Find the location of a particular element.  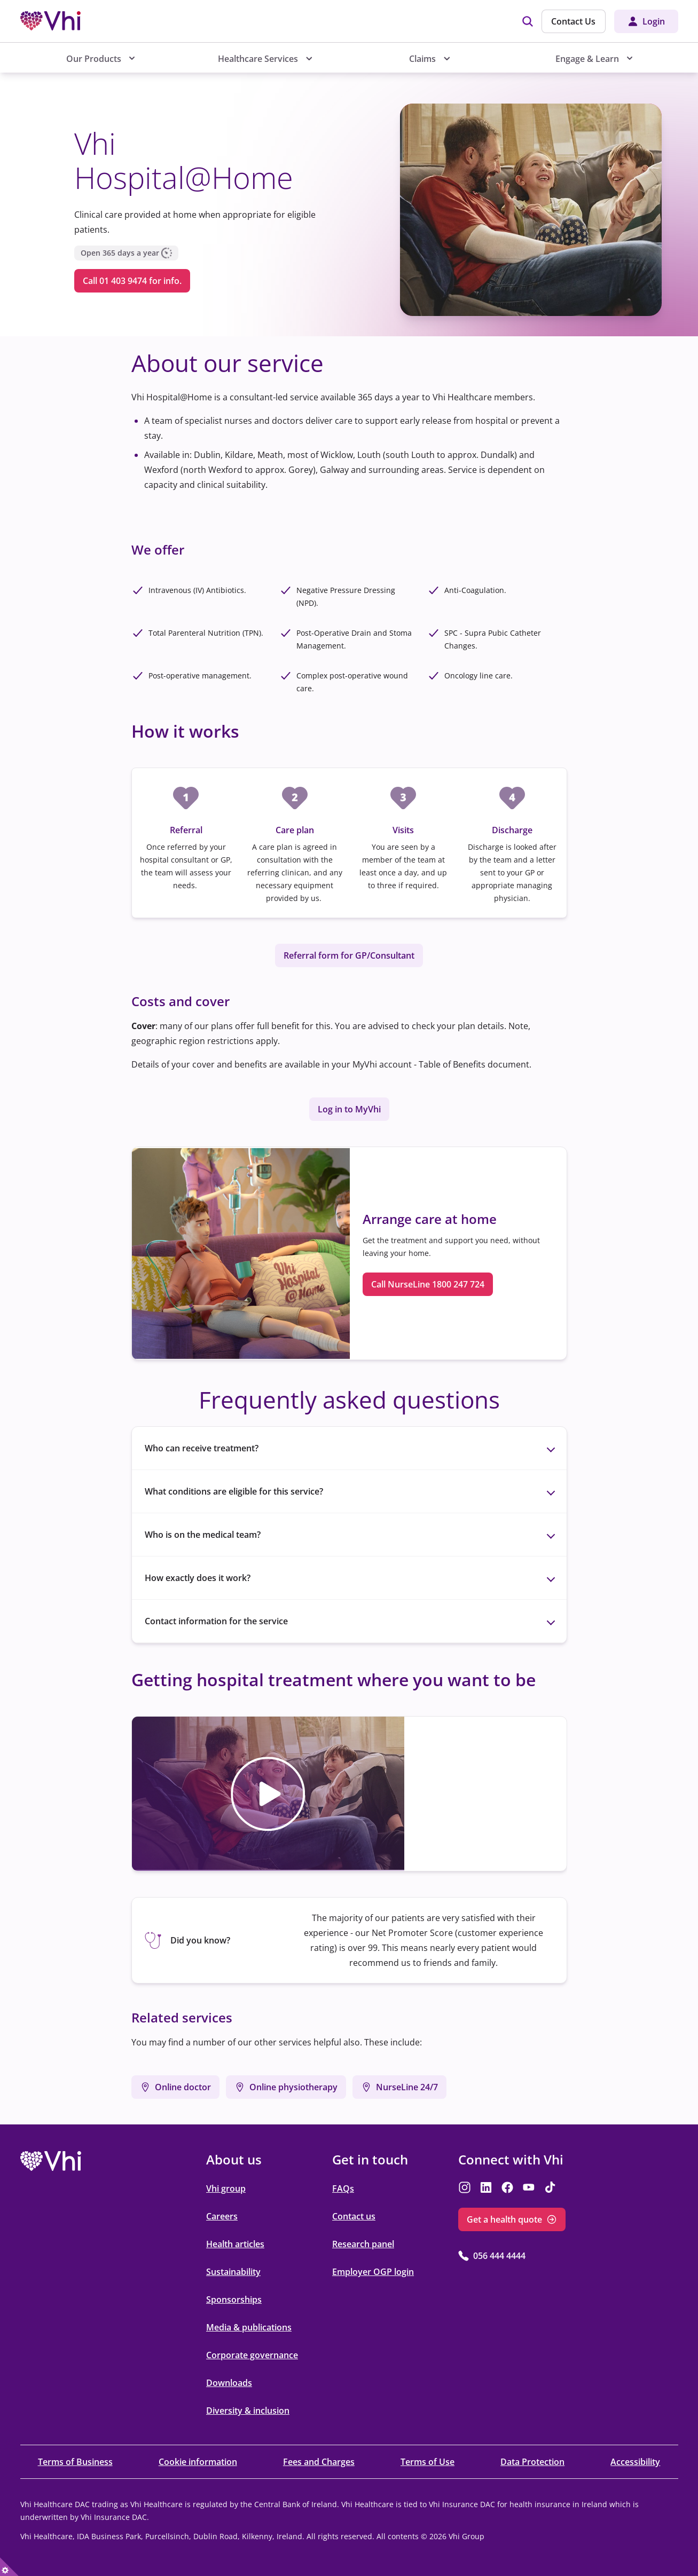

Log in to MyVhi [Log in to MyVhi opens in the new tab] is located at coordinates (349, 1109).